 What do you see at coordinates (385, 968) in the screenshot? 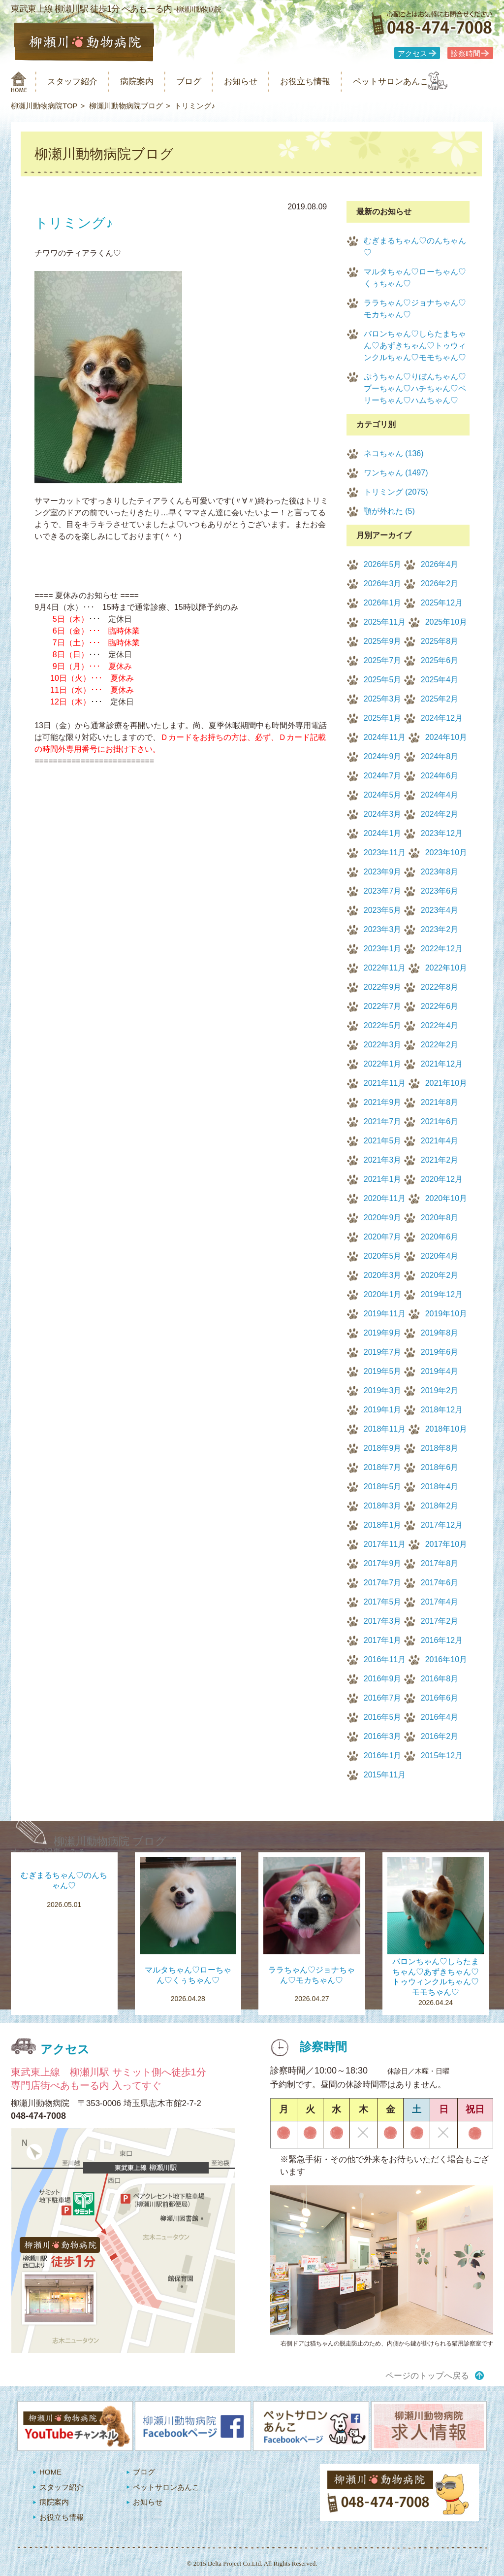
I see `2022年11月` at bounding box center [385, 968].